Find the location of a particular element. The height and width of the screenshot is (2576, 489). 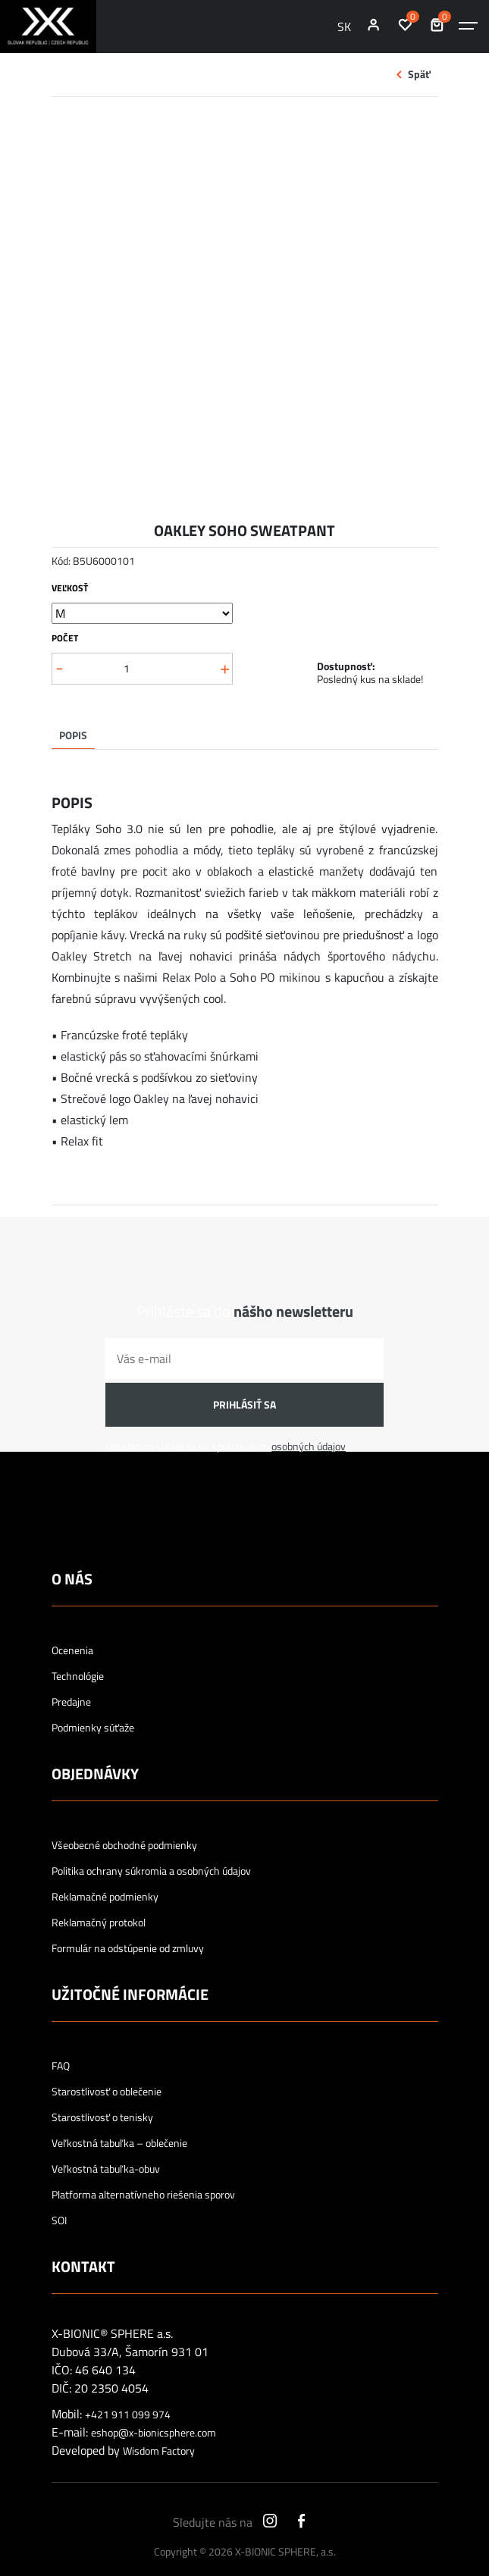

Technológie is located at coordinates (78, 1676).